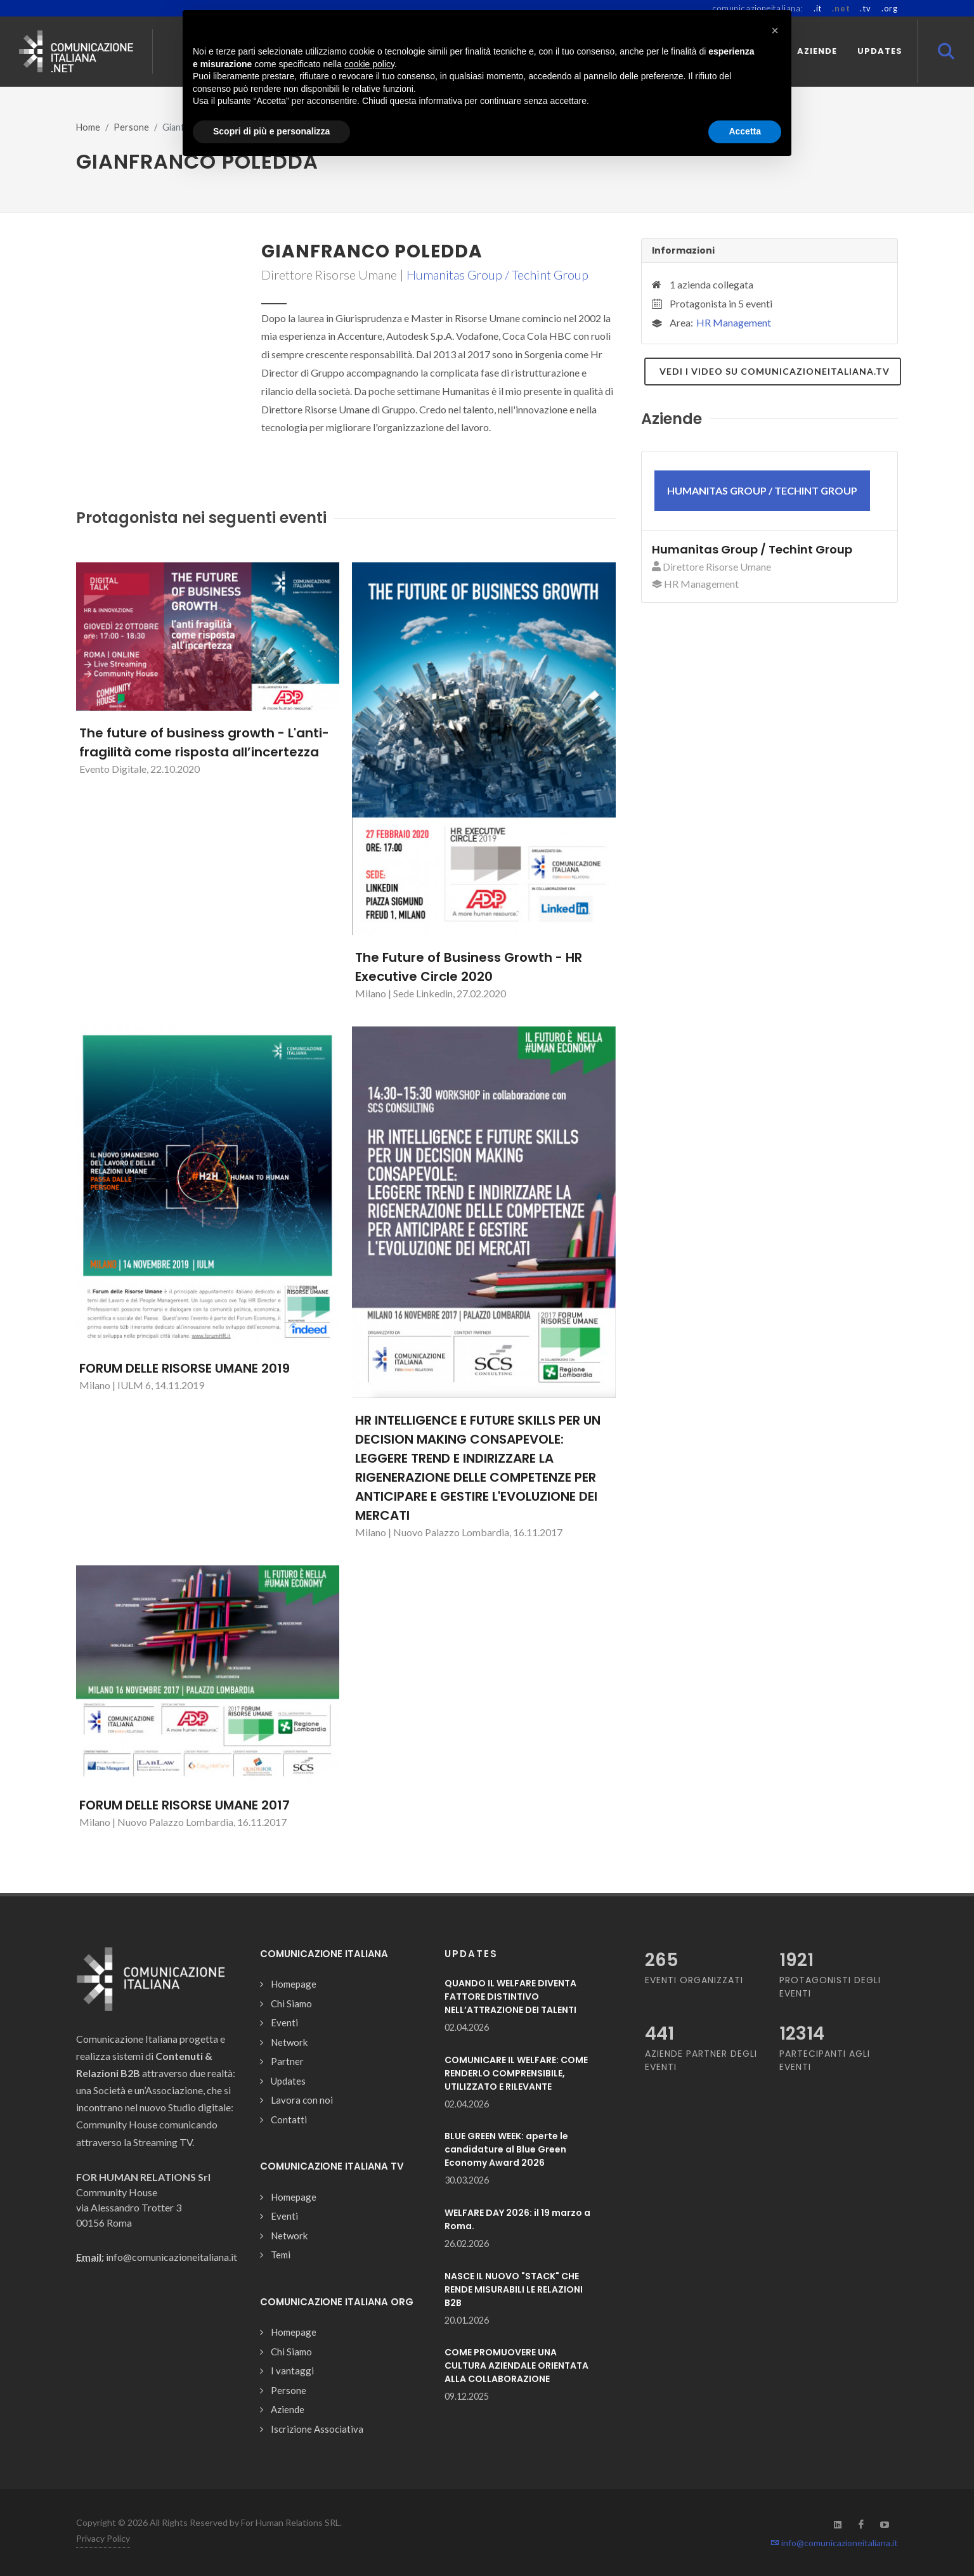  What do you see at coordinates (497, 274) in the screenshot?
I see `Humanitas Group / Techint Group` at bounding box center [497, 274].